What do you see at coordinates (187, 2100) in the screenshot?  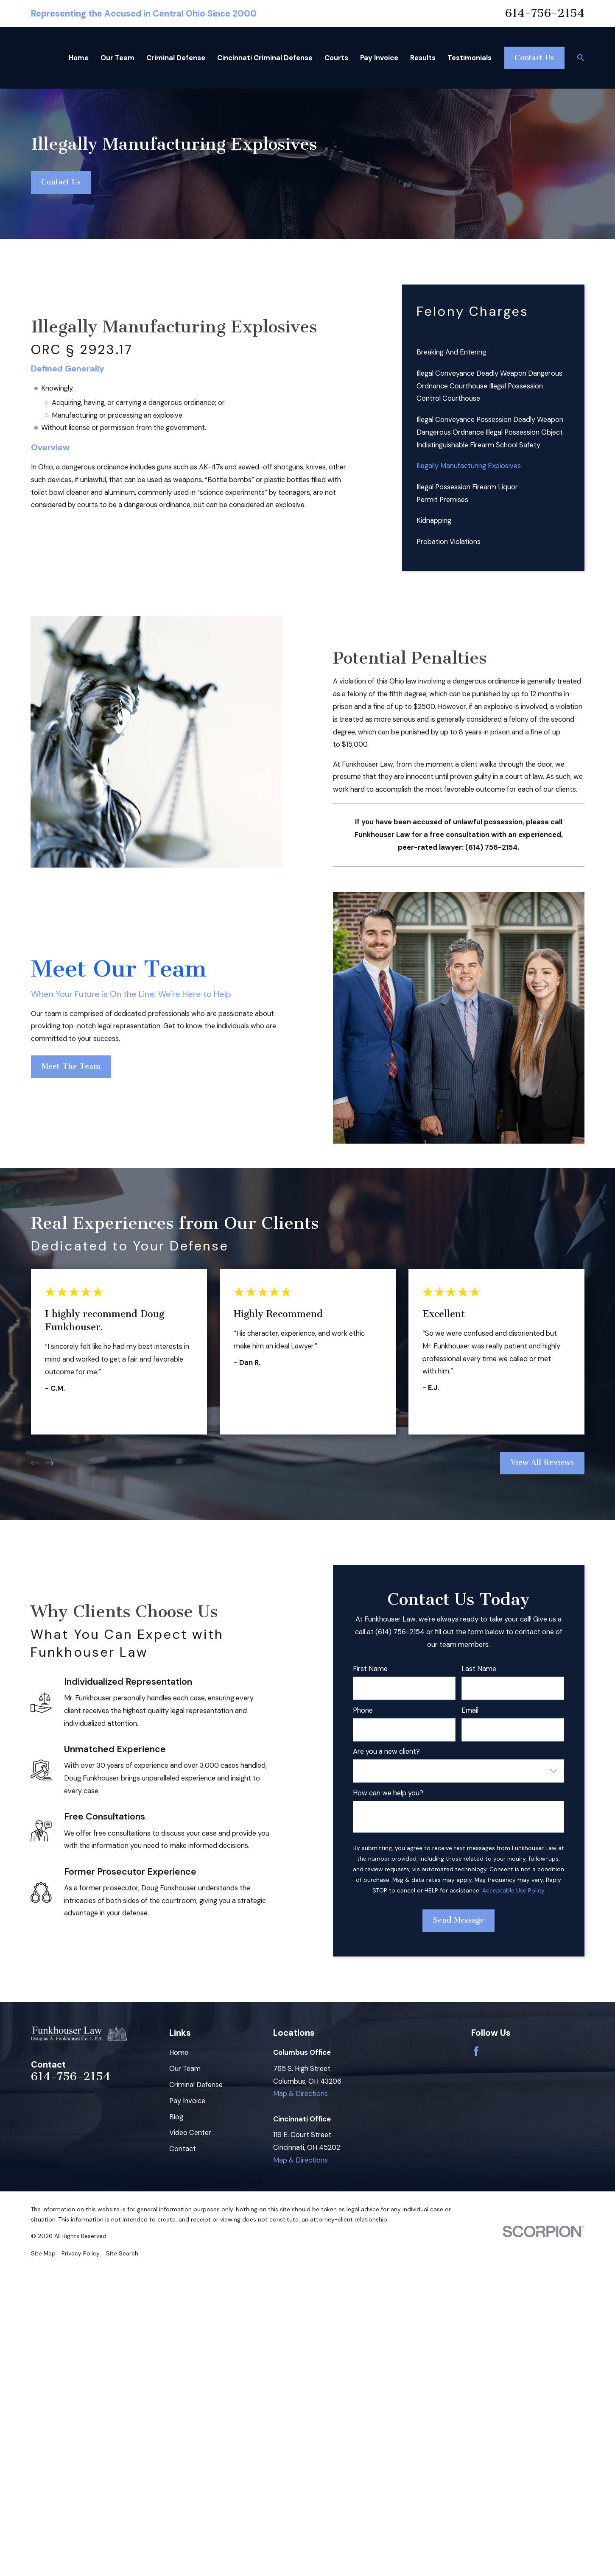 I see `Pay Invoice` at bounding box center [187, 2100].